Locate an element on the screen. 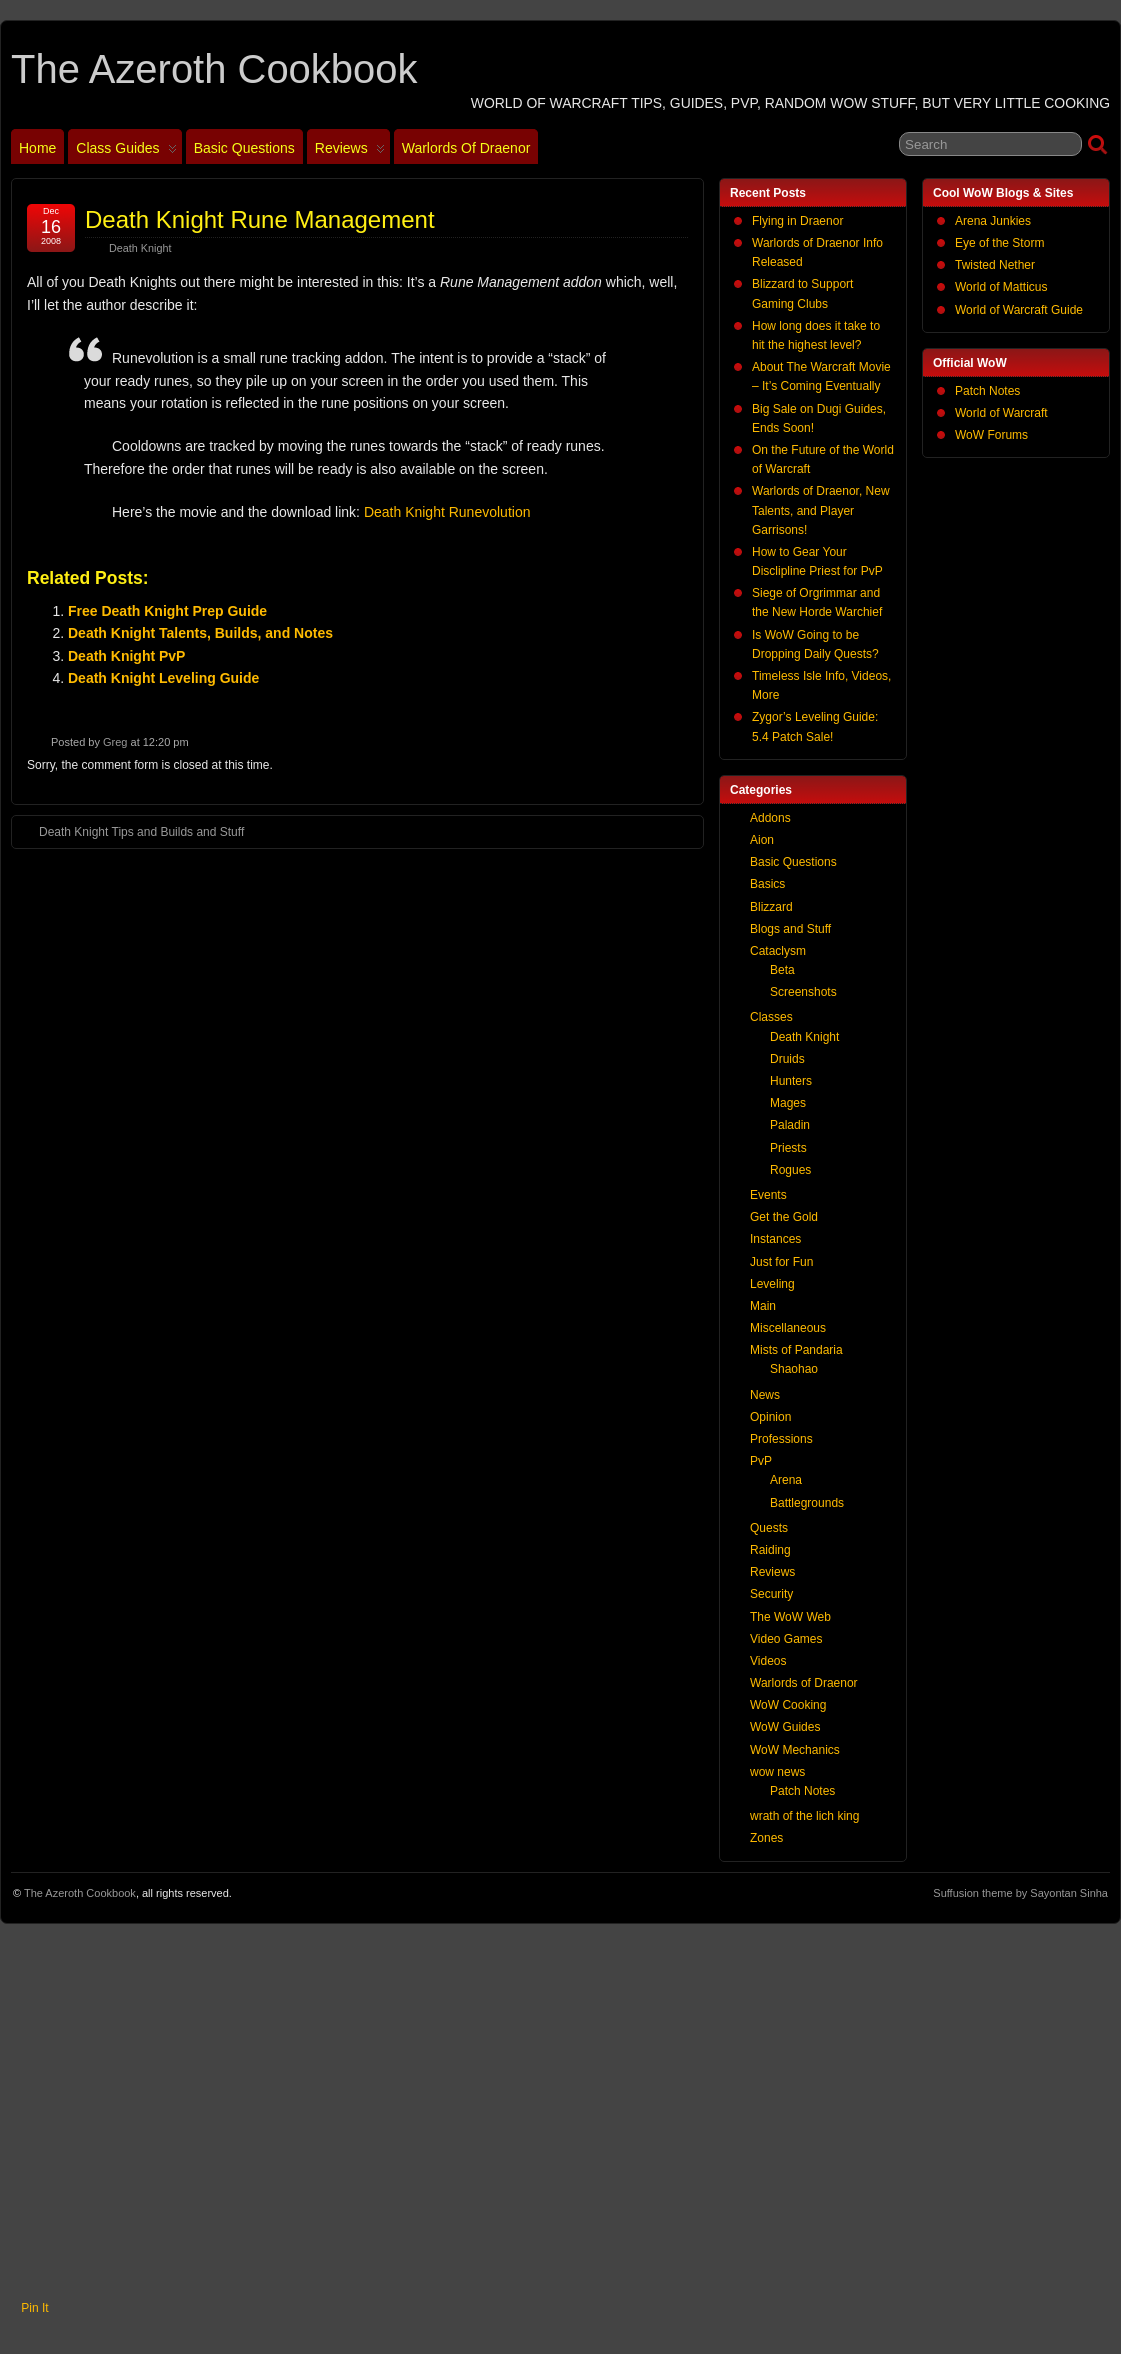 This screenshot has width=1121, height=2354. Death Knight Rune Management is located at coordinates (260, 219).